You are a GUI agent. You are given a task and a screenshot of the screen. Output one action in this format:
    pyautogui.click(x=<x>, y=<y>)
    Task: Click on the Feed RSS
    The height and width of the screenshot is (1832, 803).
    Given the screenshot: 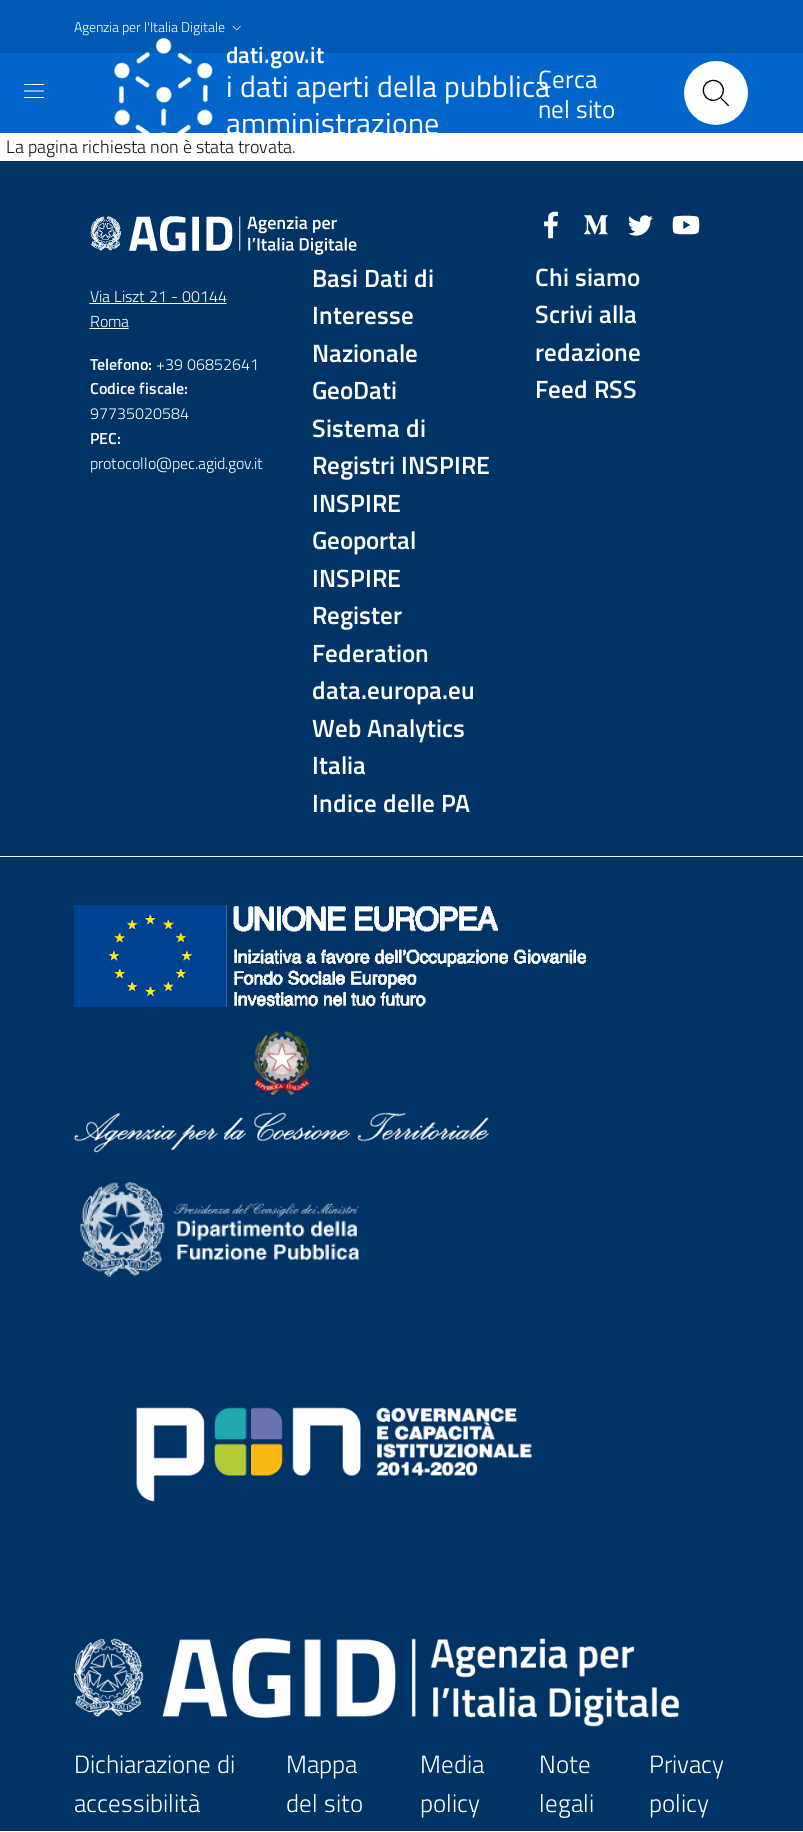 What is the action you would take?
    pyautogui.click(x=586, y=389)
    